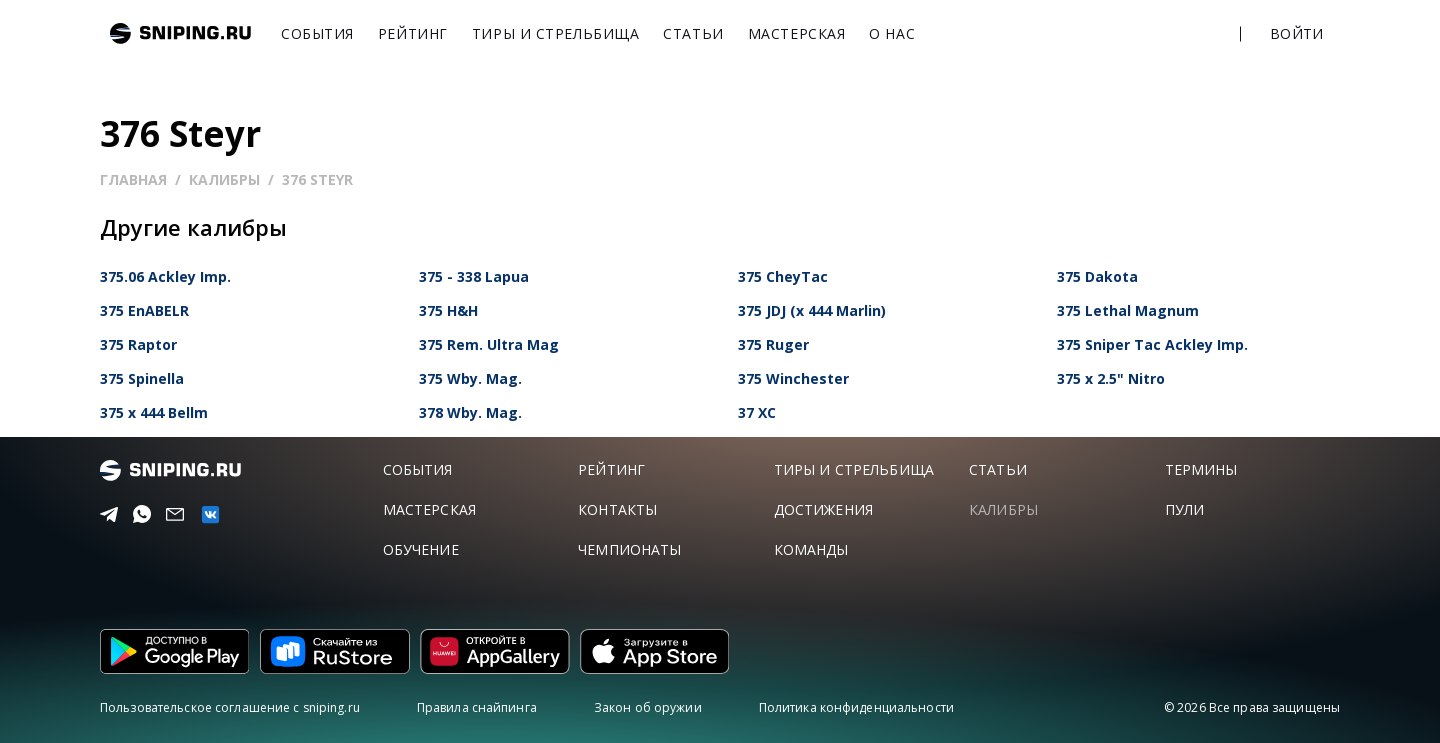  What do you see at coordinates (812, 310) in the screenshot?
I see `375 JDJ (x 444 Marlin)` at bounding box center [812, 310].